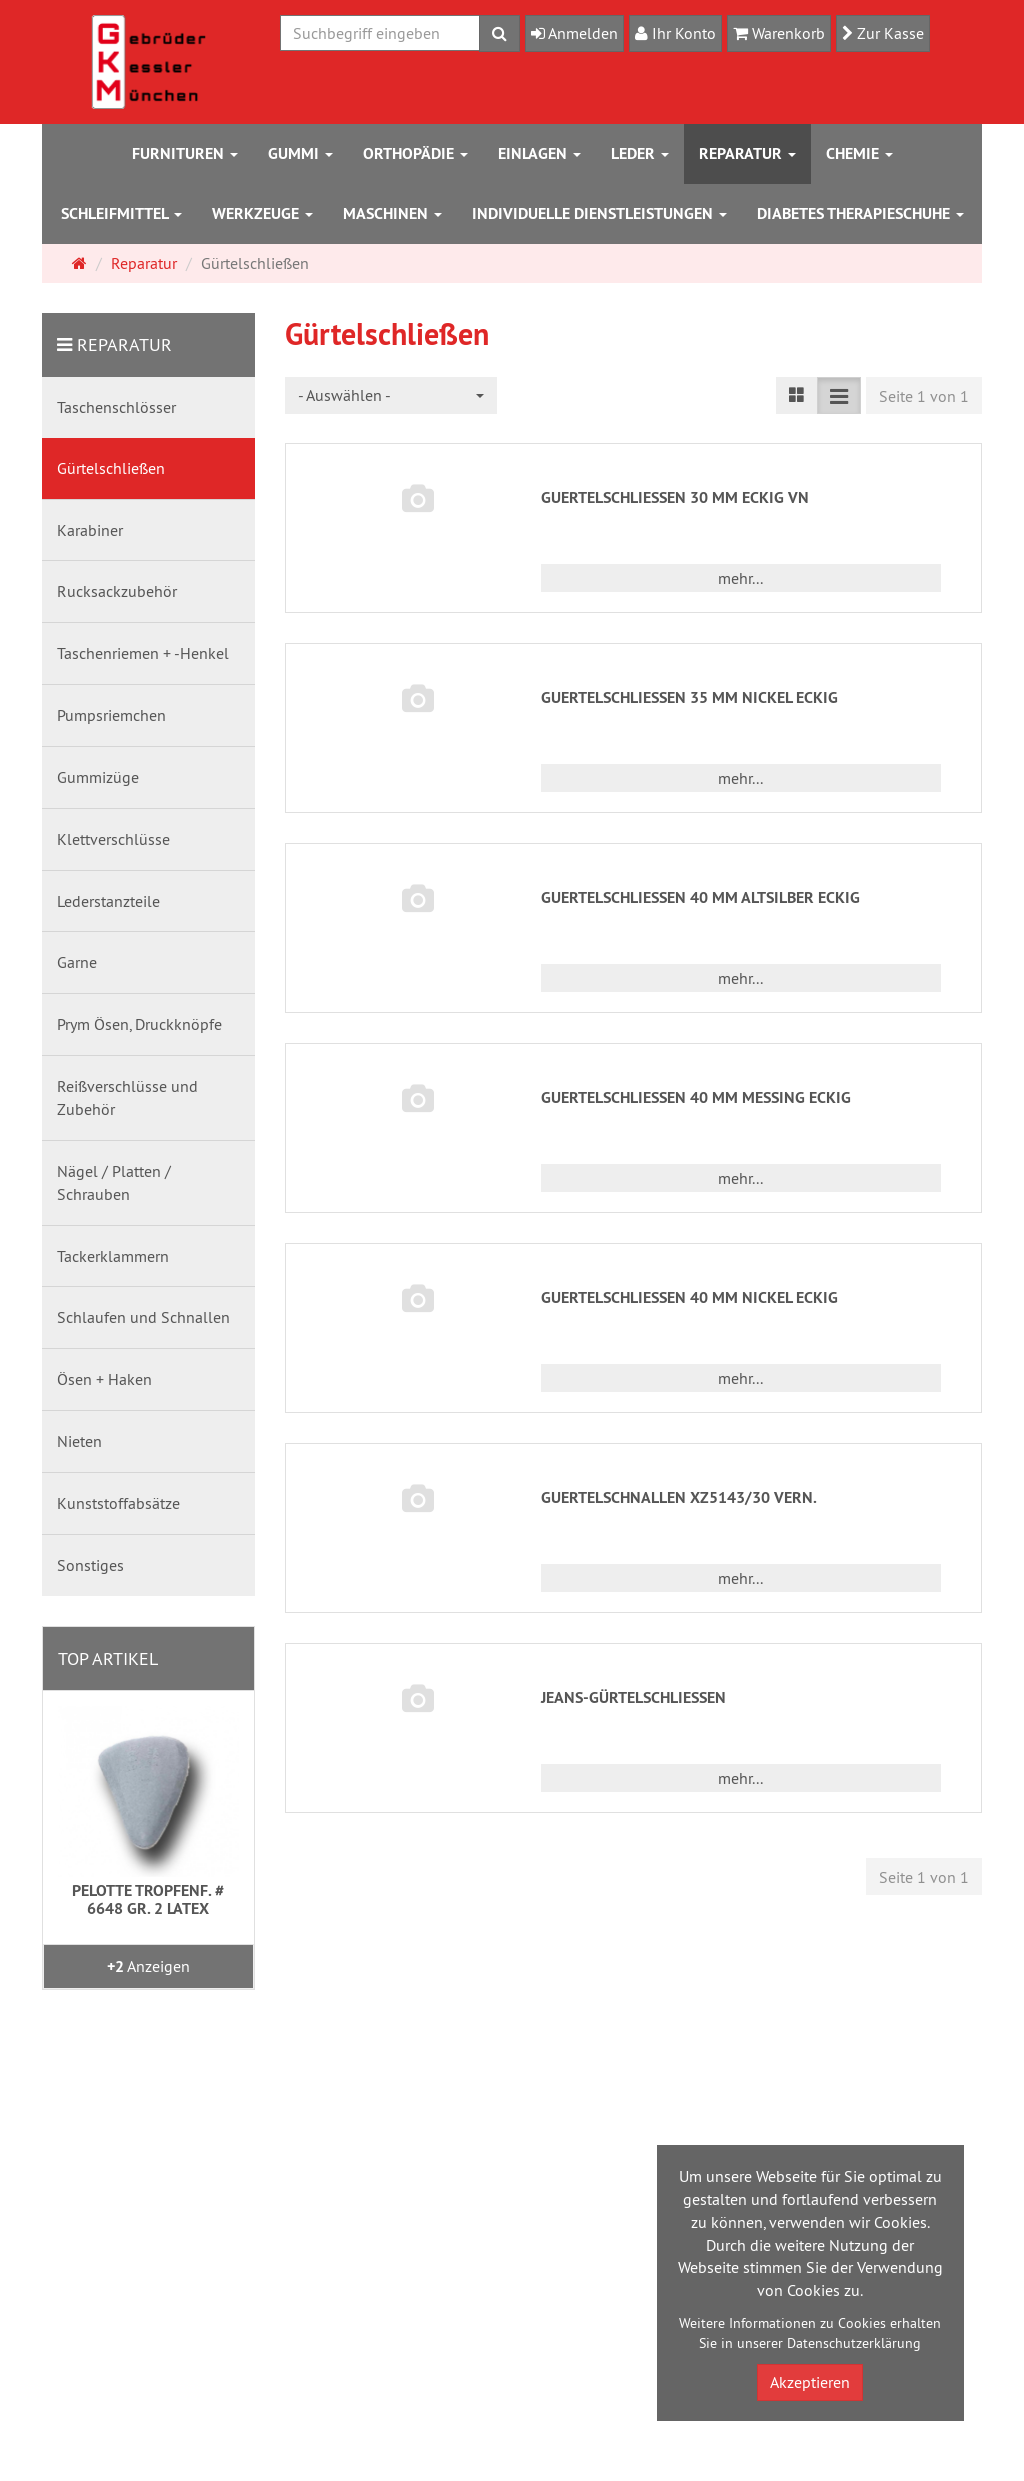 The image size is (1024, 2481). Describe the element at coordinates (747, 153) in the screenshot. I see `Reparatur` at that location.